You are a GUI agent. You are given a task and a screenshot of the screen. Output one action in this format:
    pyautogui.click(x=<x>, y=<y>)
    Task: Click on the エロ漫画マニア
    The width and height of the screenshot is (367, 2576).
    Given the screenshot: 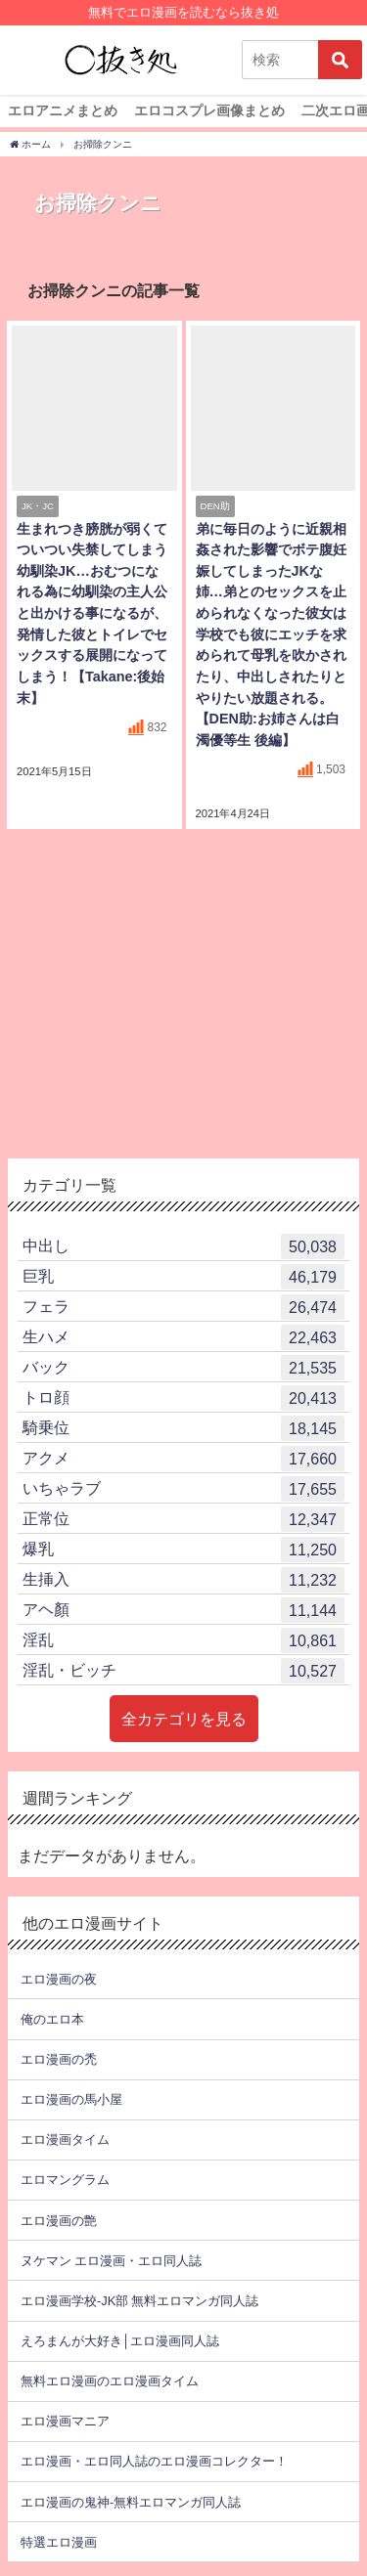 What is the action you would take?
    pyautogui.click(x=65, y=2421)
    